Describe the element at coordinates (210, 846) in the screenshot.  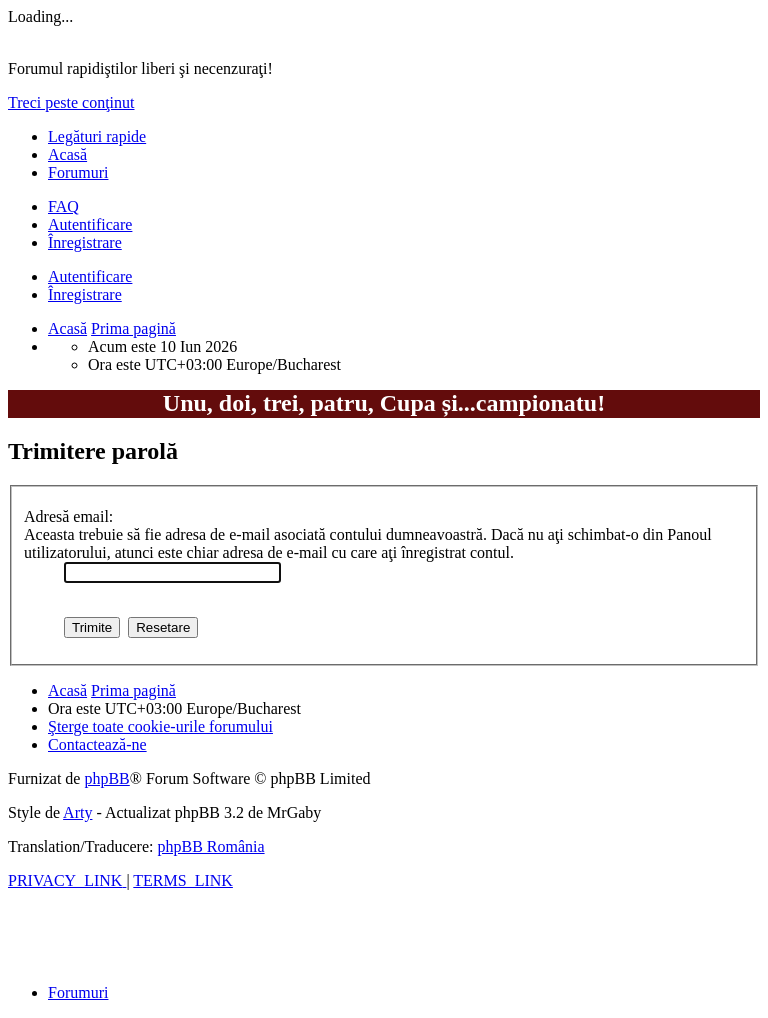
I see `phpBB România` at that location.